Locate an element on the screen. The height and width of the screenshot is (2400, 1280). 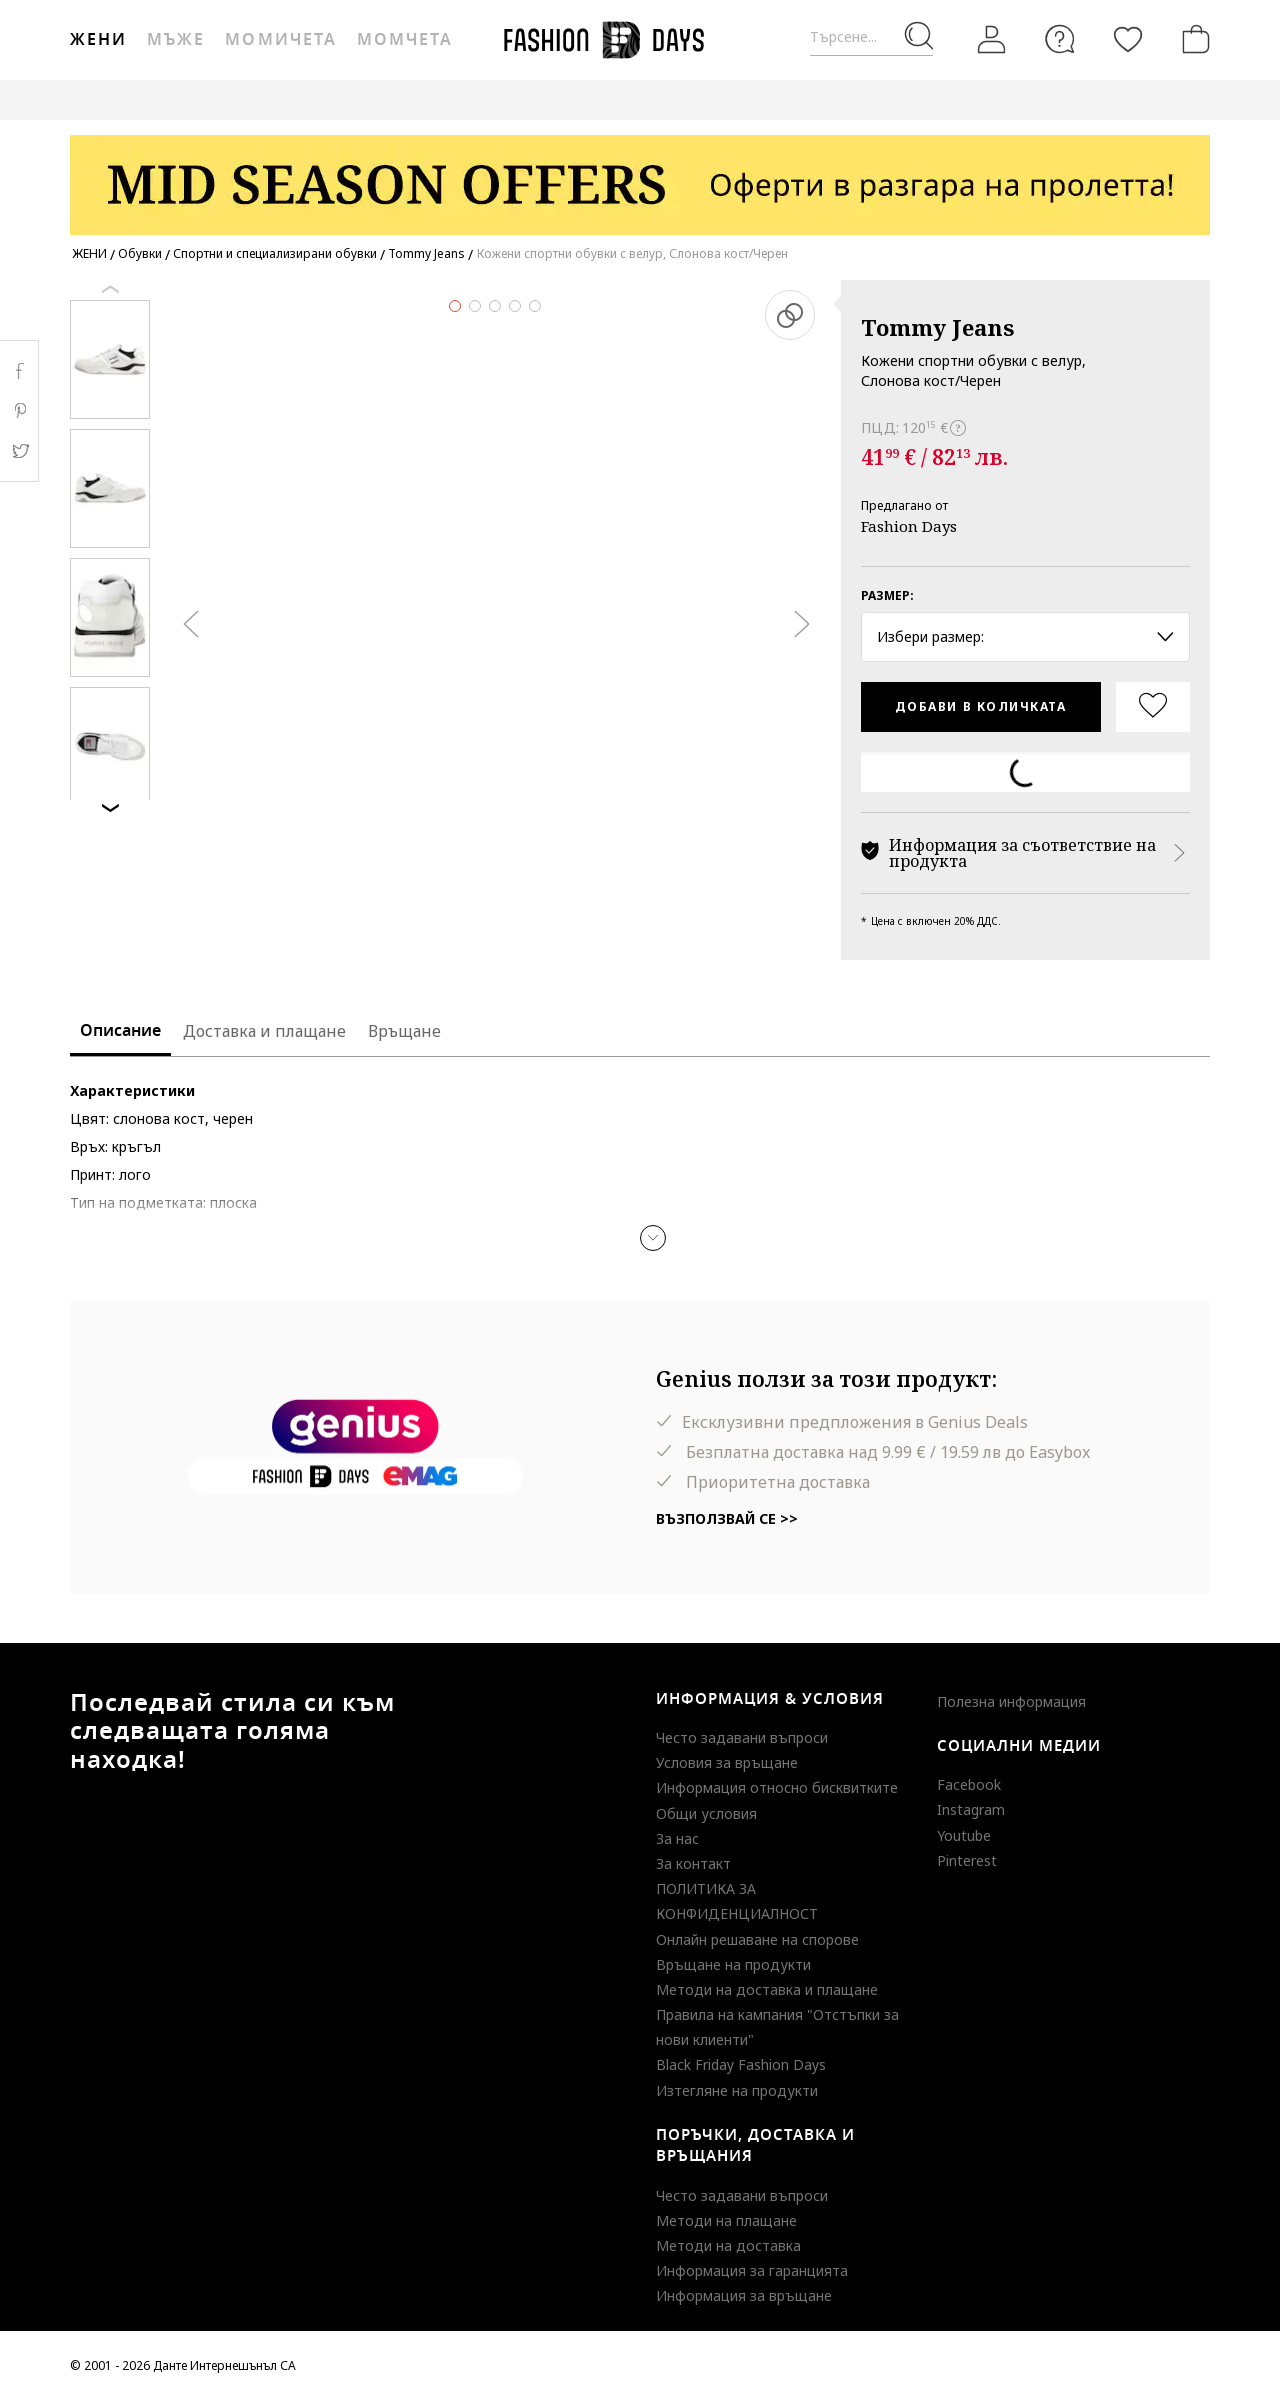
Доставка и плащане is located at coordinates (264, 1031).